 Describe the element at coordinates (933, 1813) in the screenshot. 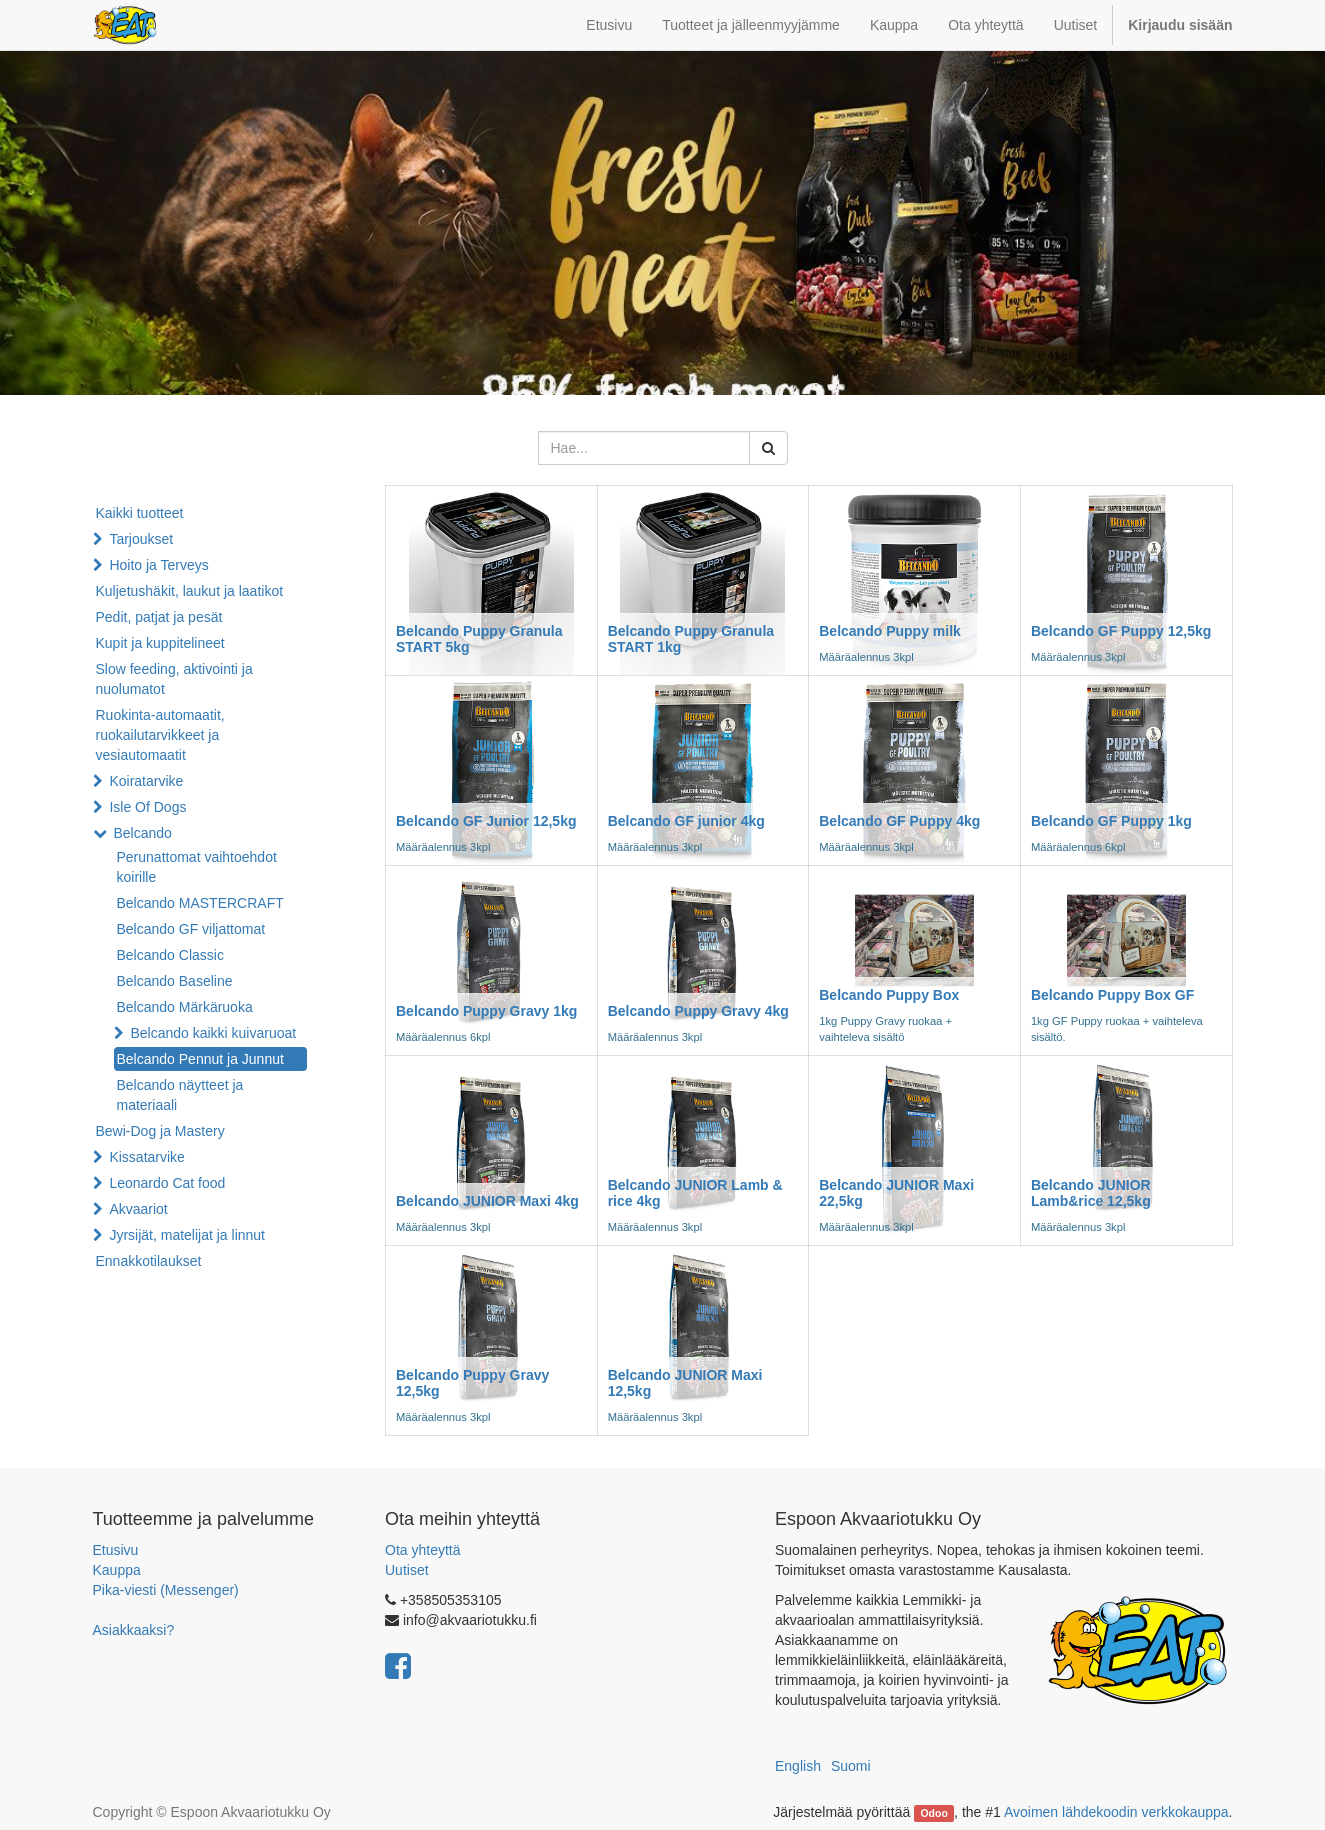

I see `Odoo` at that location.